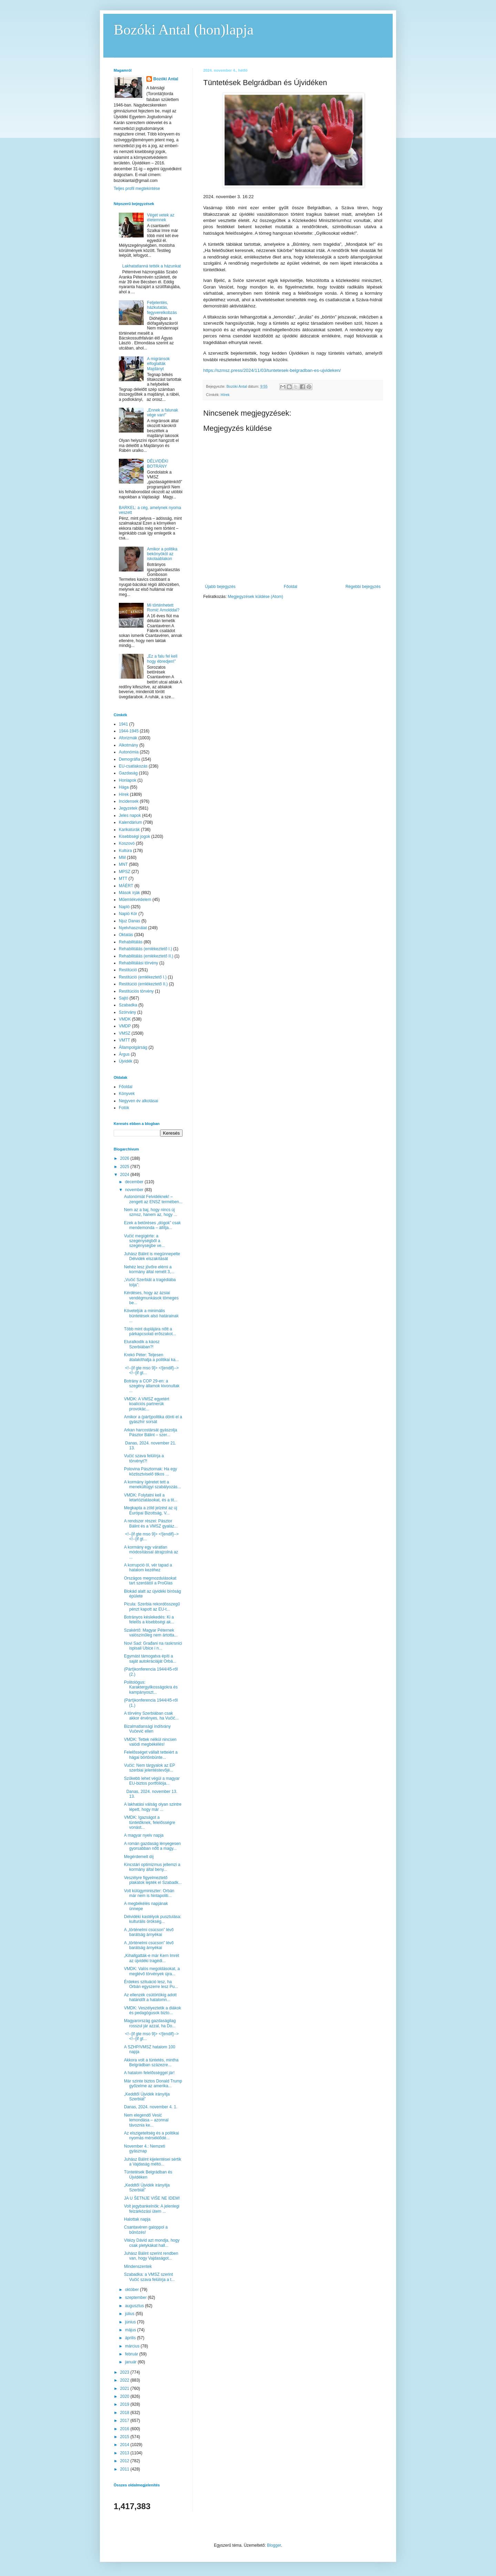 The image size is (496, 2576). Describe the element at coordinates (124, 1054) in the screenshot. I see `Árgus` at that location.